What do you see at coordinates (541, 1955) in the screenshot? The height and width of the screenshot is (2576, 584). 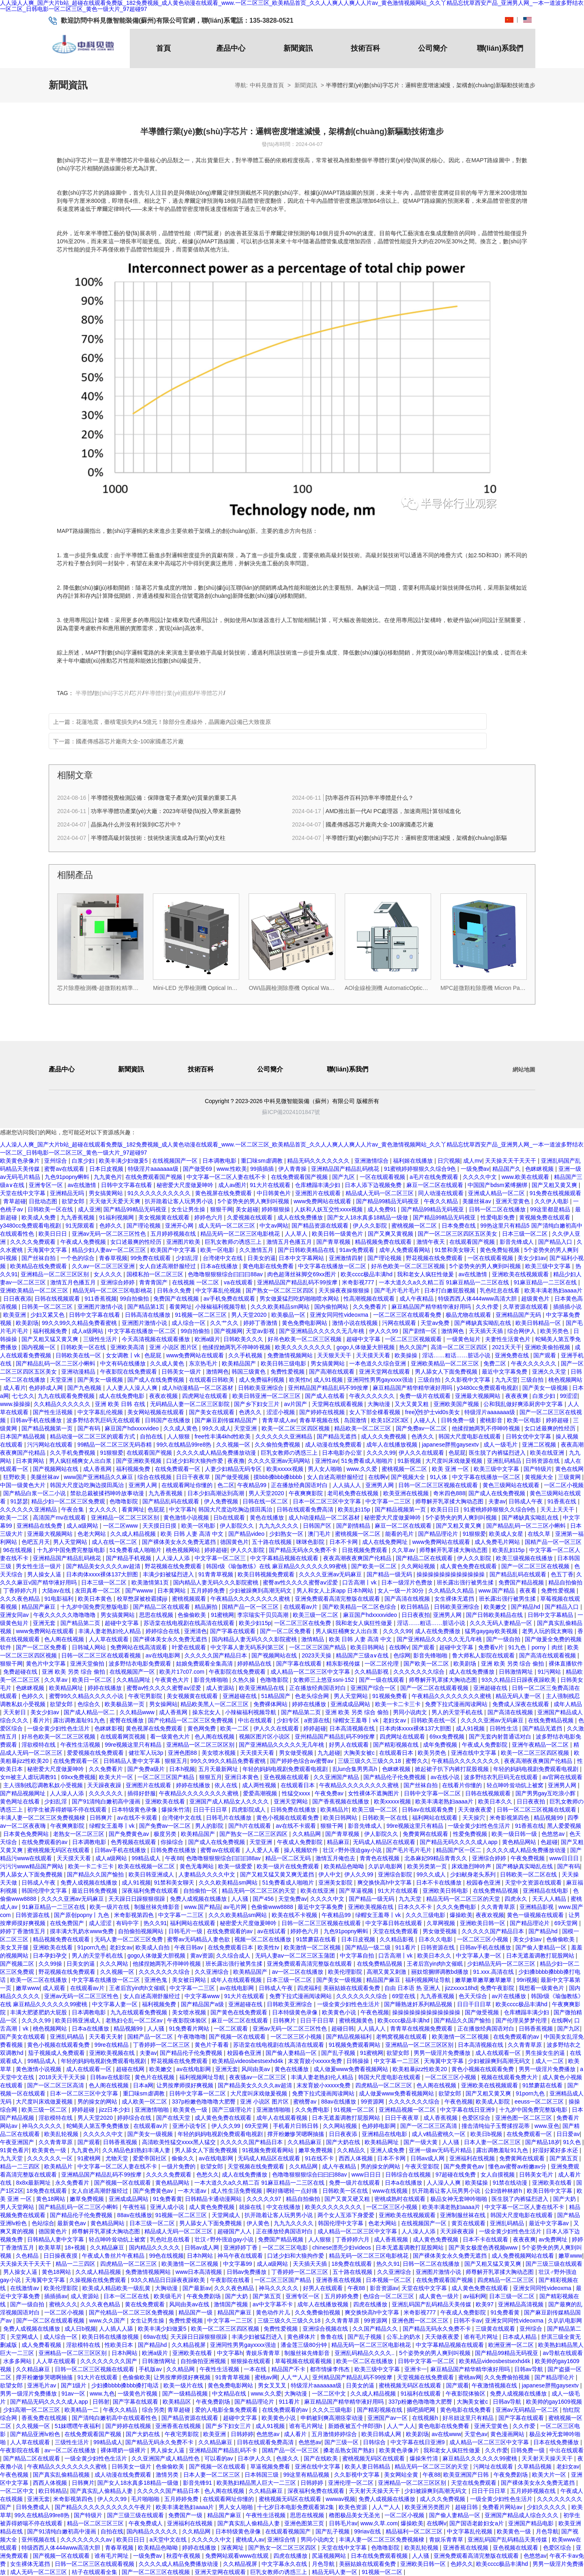 I see `日本无遮羞调教打屁股网站` at bounding box center [541, 1955].